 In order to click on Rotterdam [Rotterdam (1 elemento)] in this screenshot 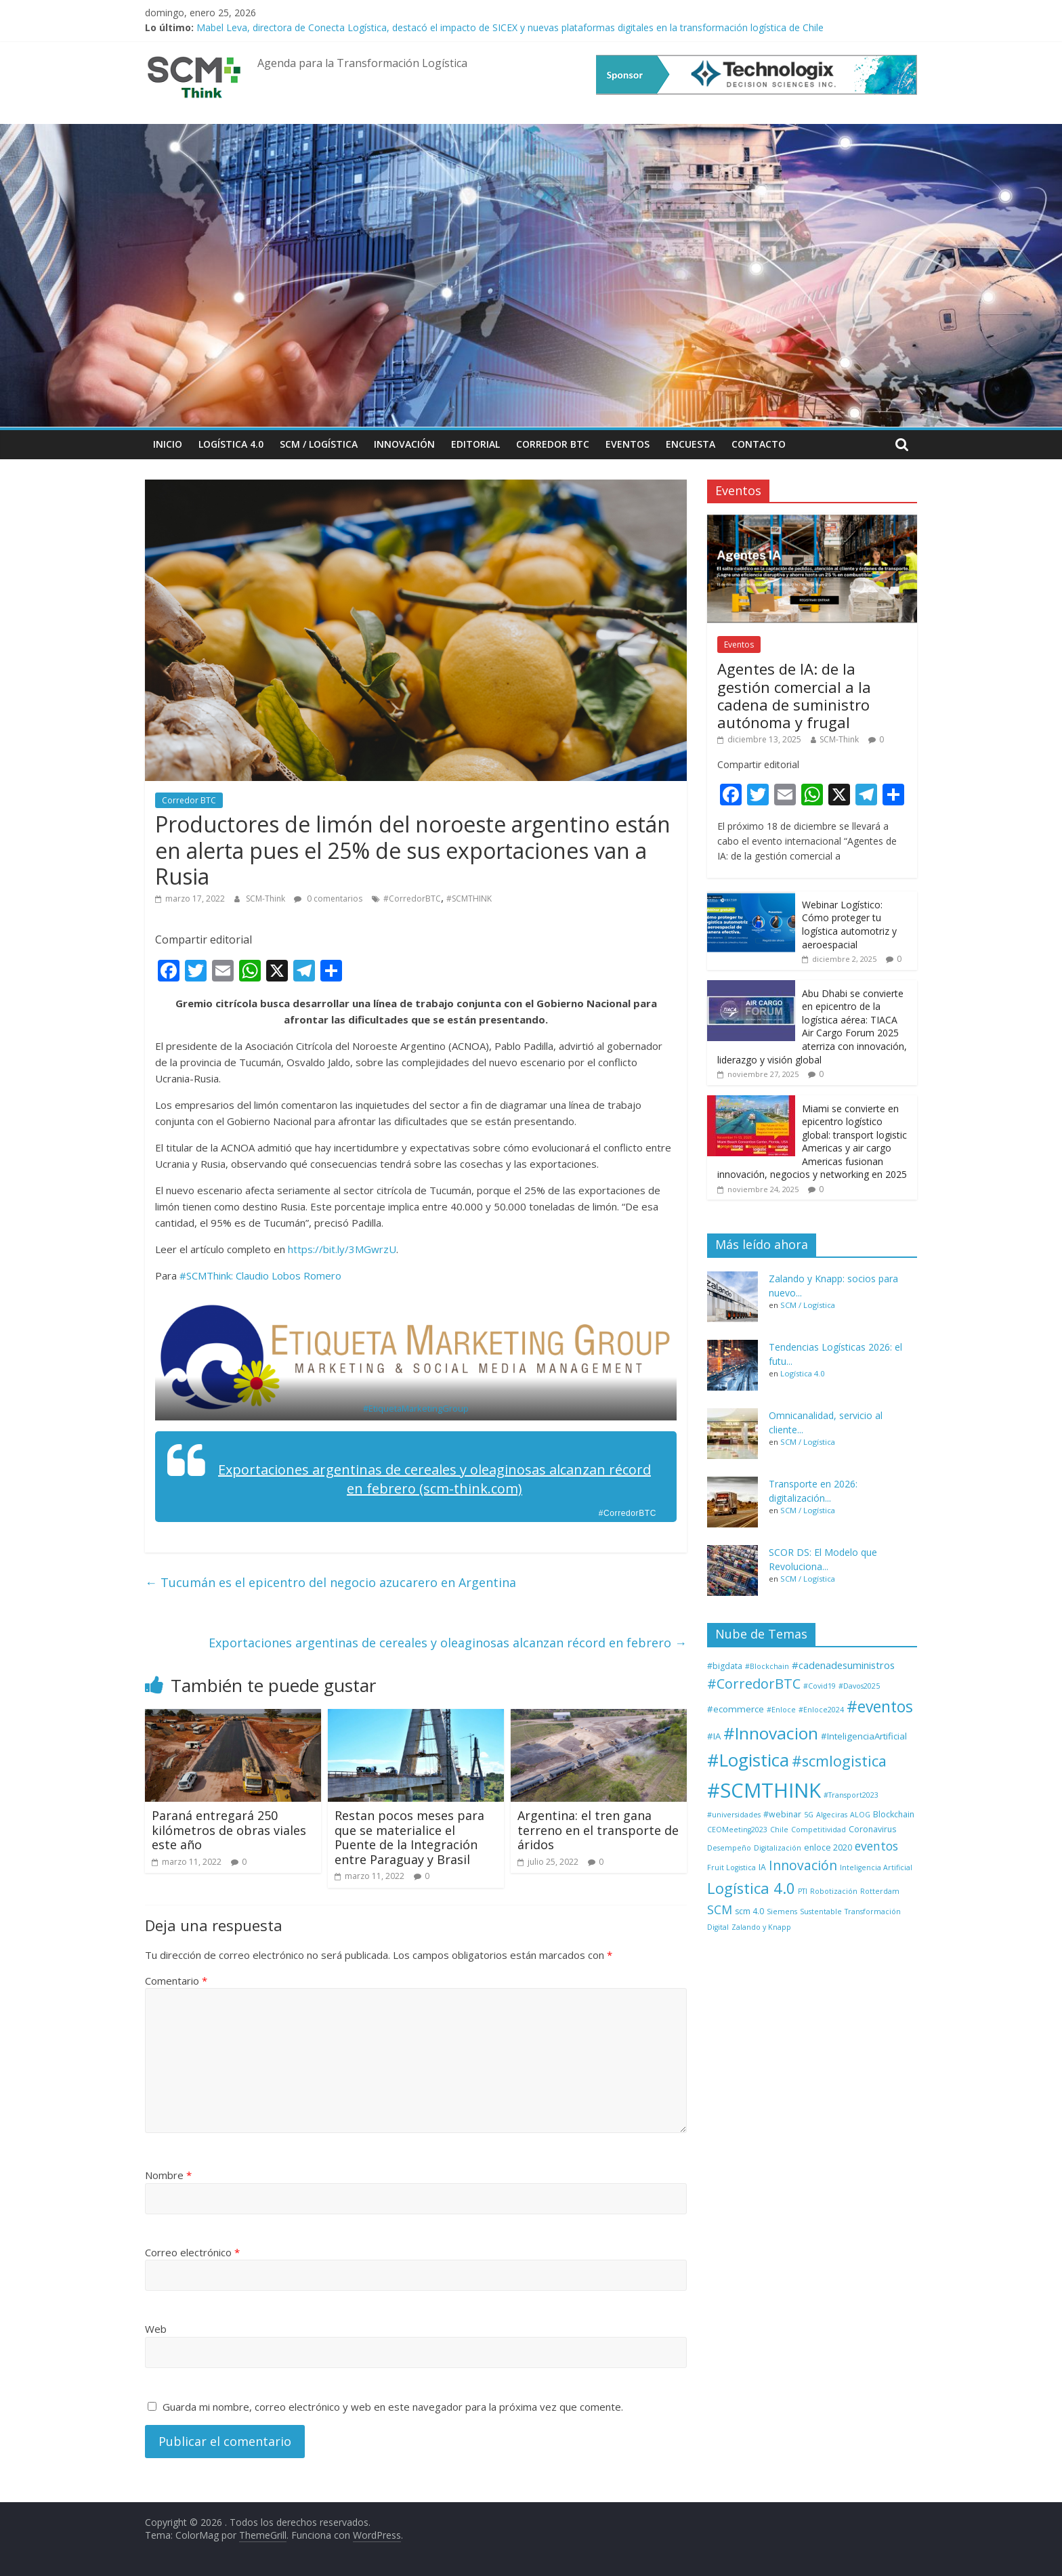, I will do `click(879, 1891)`.